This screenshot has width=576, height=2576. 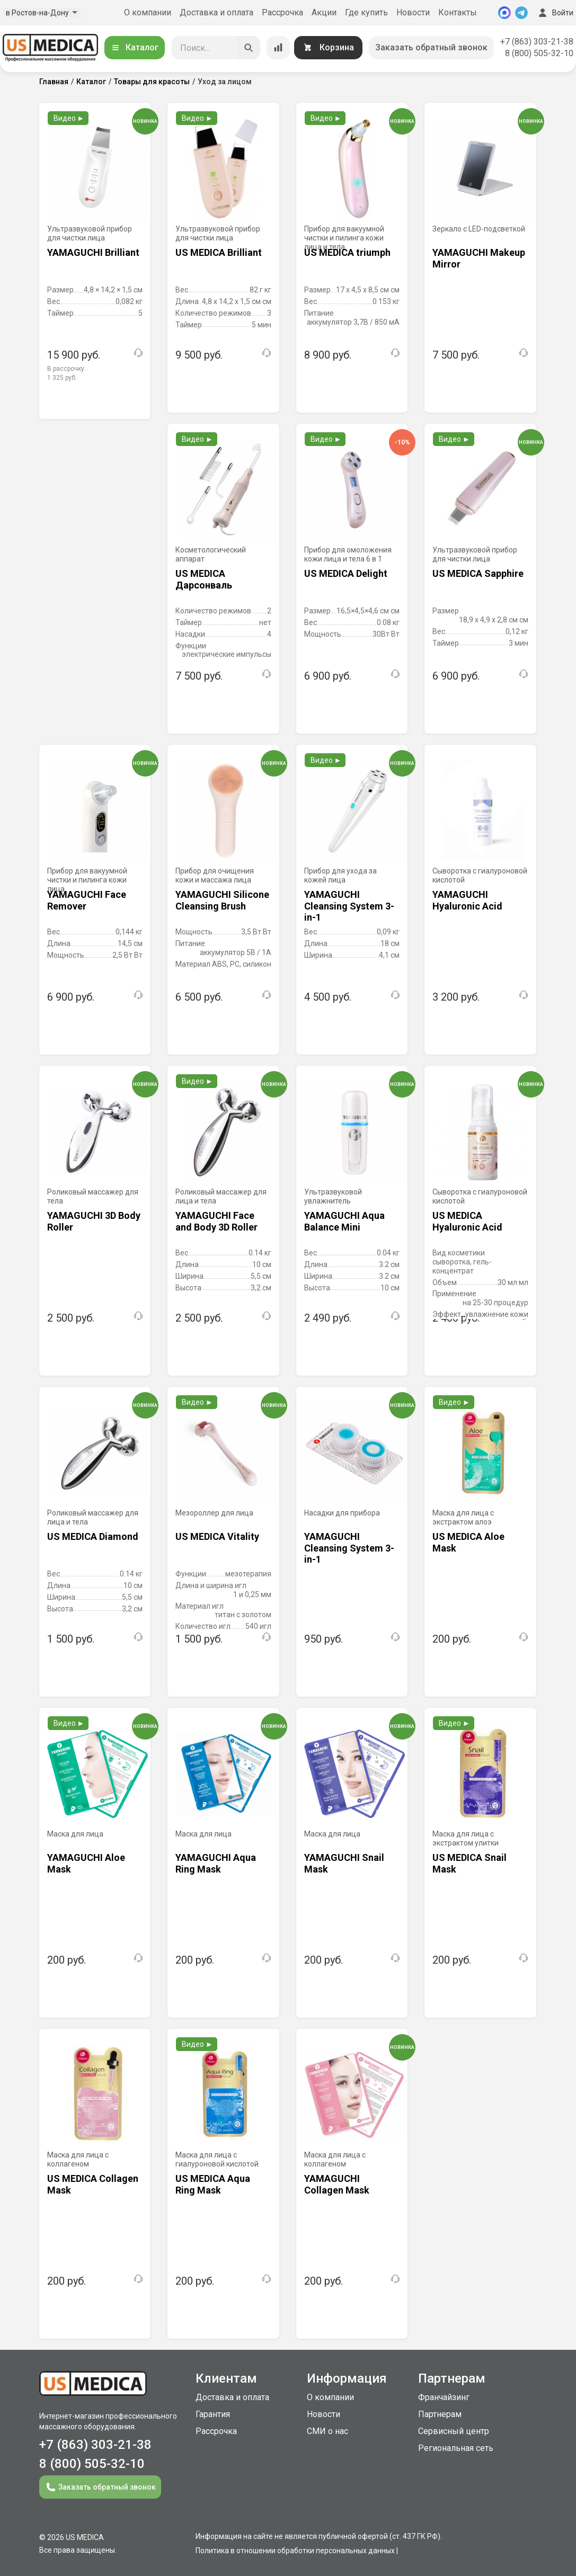 I want to click on 8 (800) 505-32-10, so click(x=539, y=53).